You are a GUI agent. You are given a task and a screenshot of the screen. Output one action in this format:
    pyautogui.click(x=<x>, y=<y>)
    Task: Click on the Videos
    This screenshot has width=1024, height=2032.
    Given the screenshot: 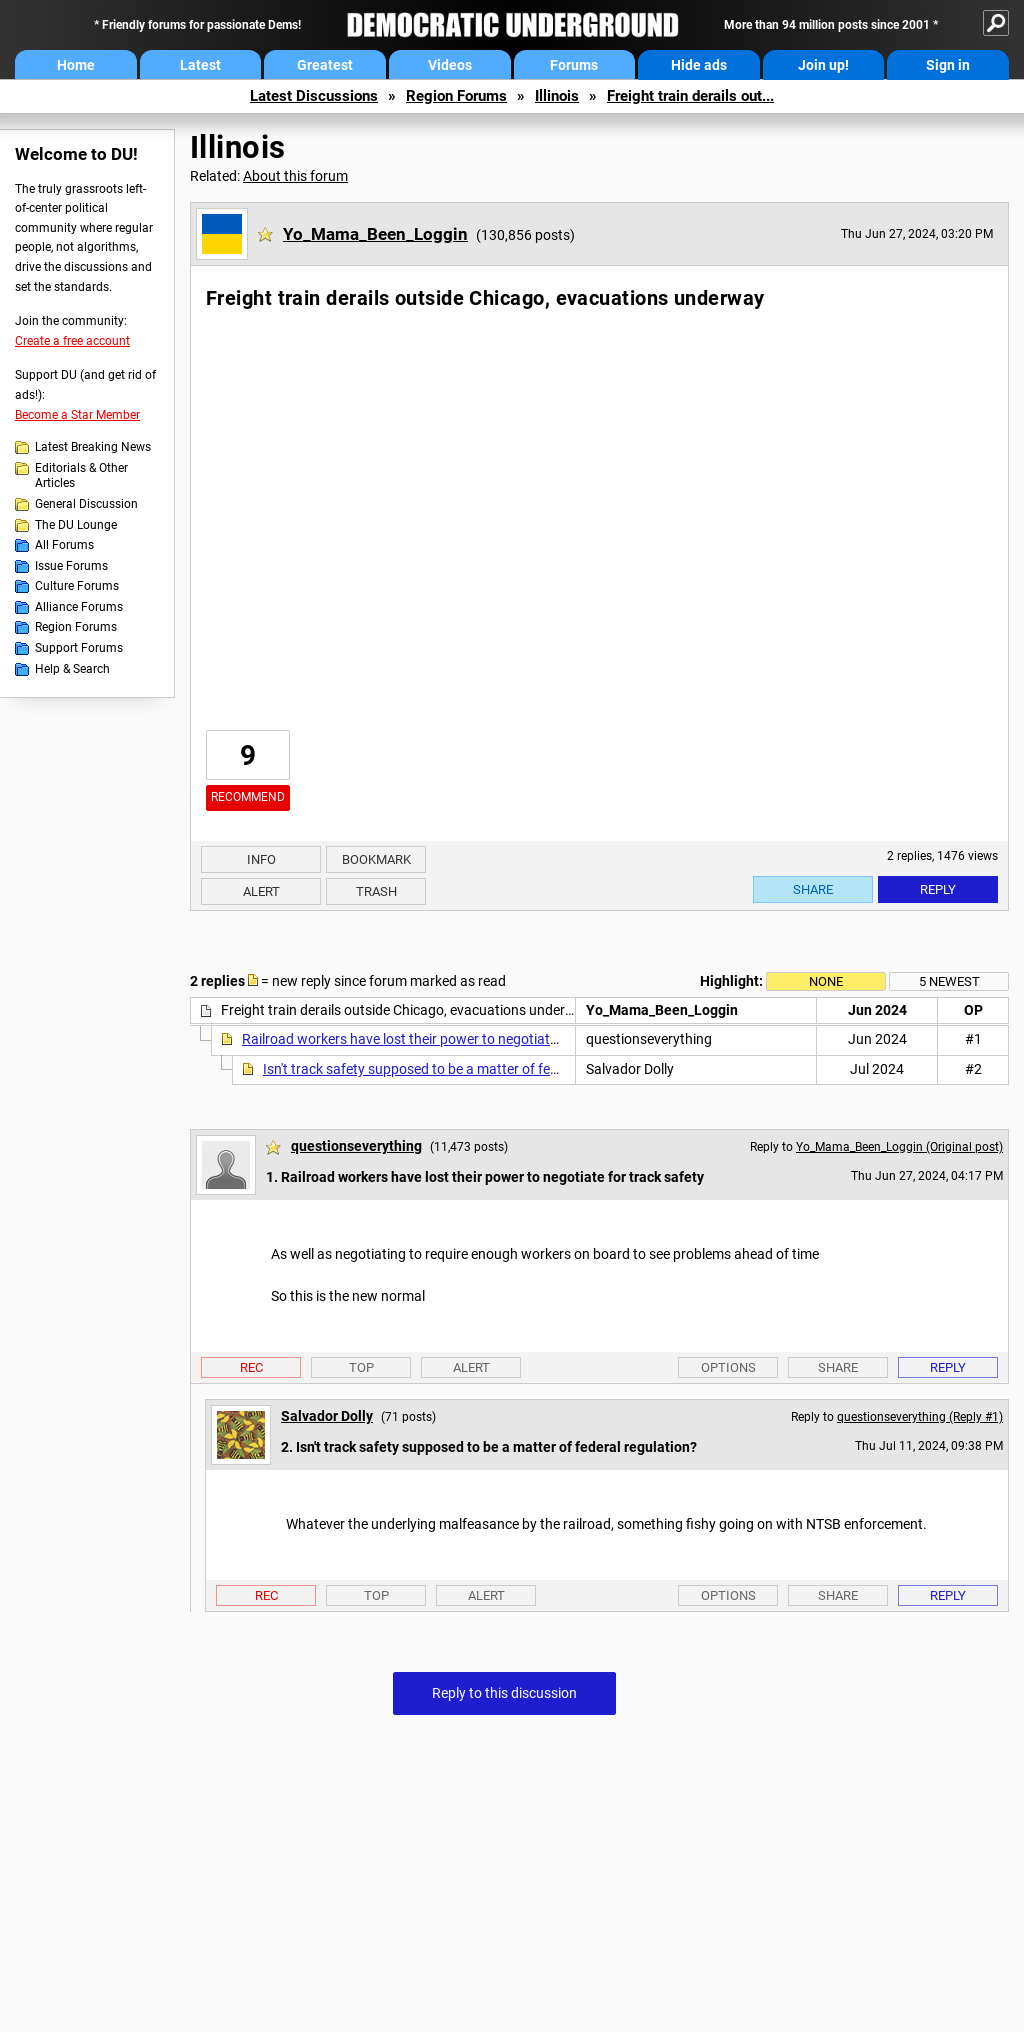 What is the action you would take?
    pyautogui.click(x=450, y=65)
    